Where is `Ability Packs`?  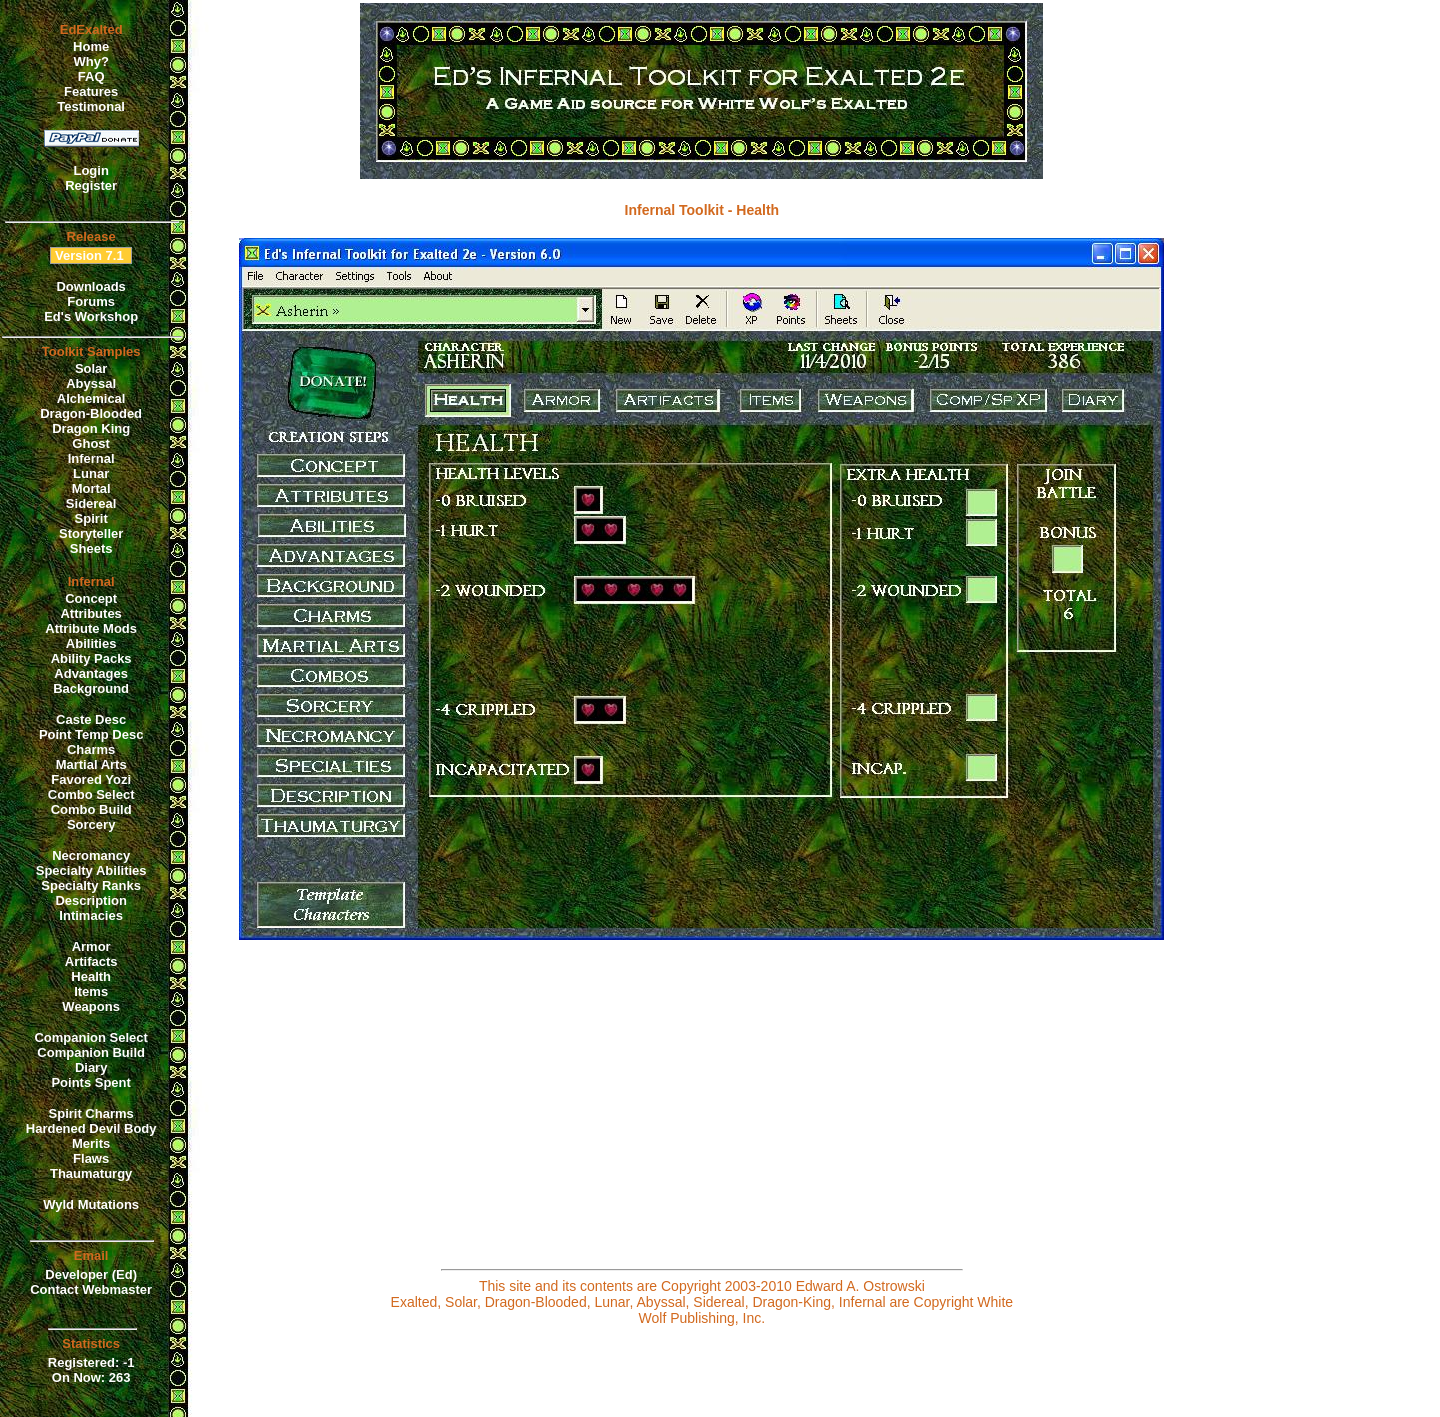
Ability Packs is located at coordinates (91, 658).